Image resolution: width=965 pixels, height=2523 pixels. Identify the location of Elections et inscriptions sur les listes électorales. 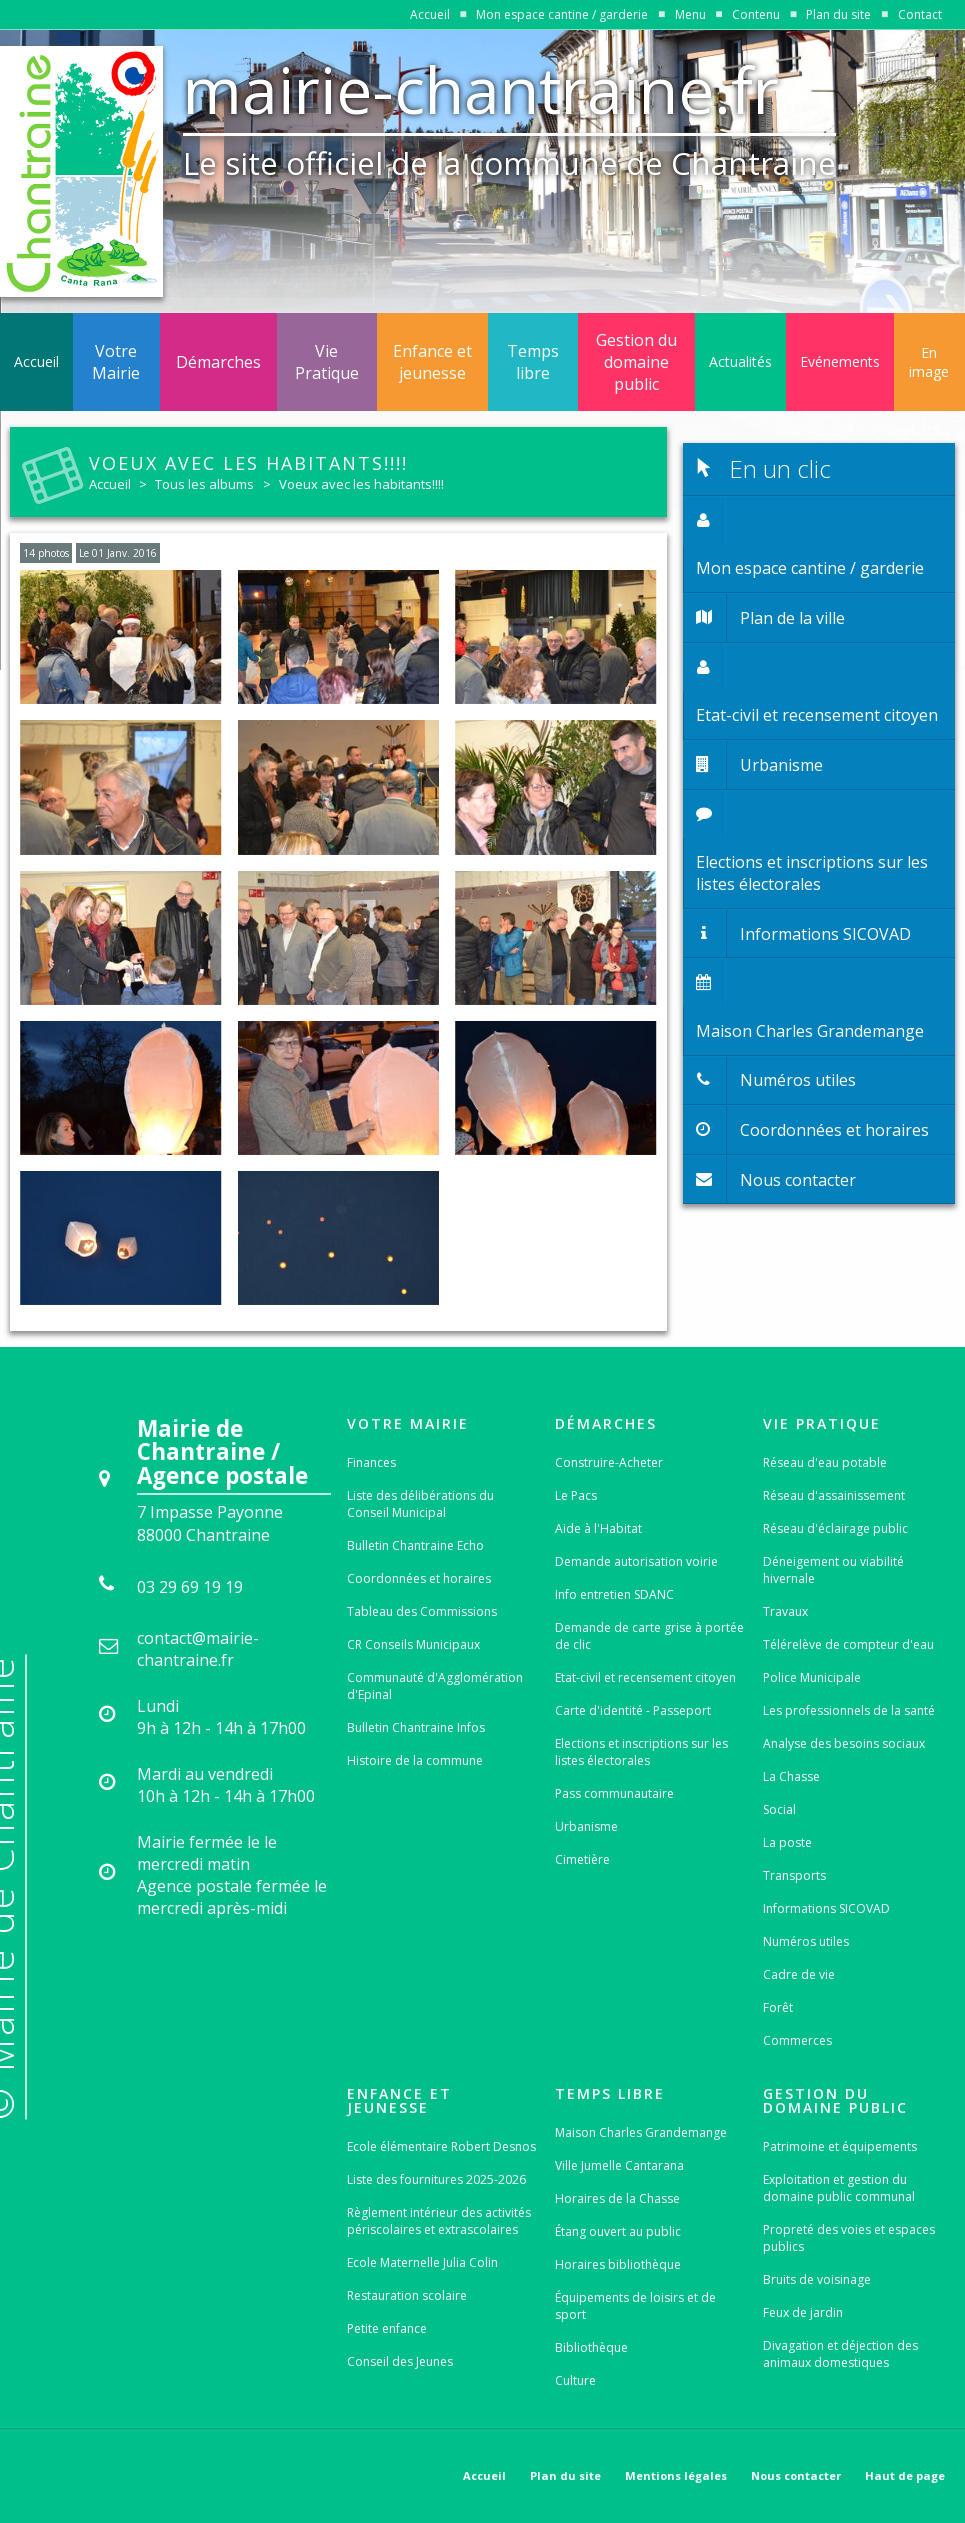
(641, 1752).